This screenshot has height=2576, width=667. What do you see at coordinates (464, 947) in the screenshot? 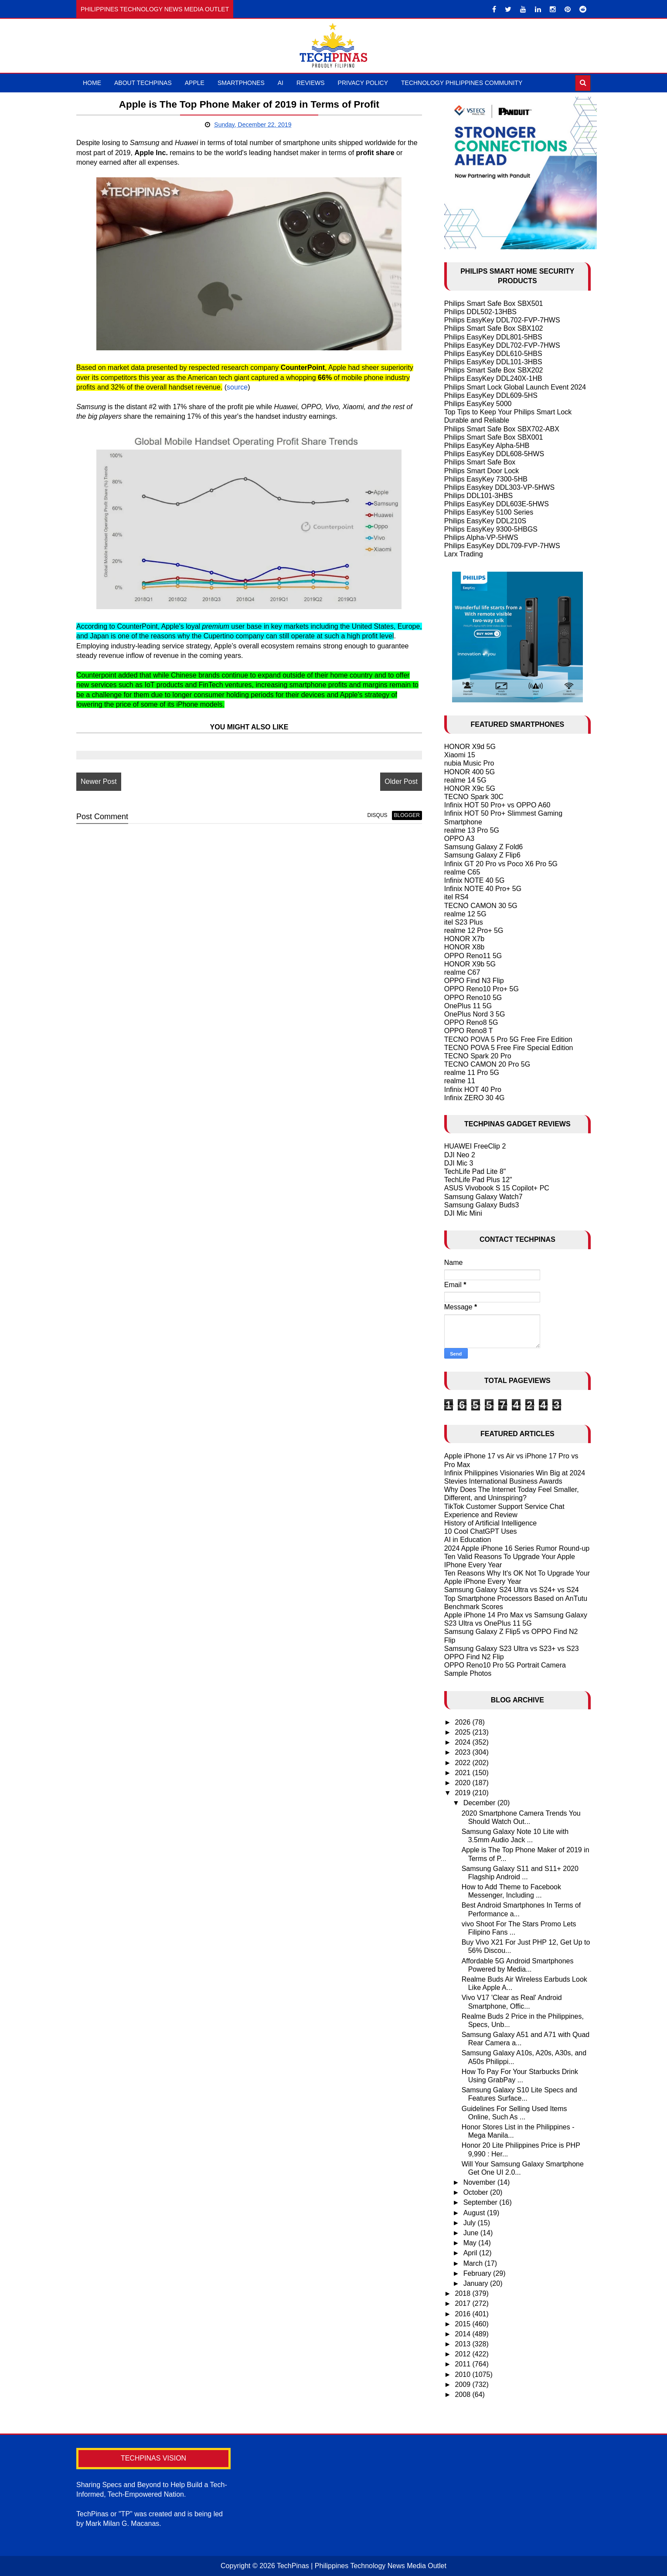
I see `HONOR X8b` at bounding box center [464, 947].